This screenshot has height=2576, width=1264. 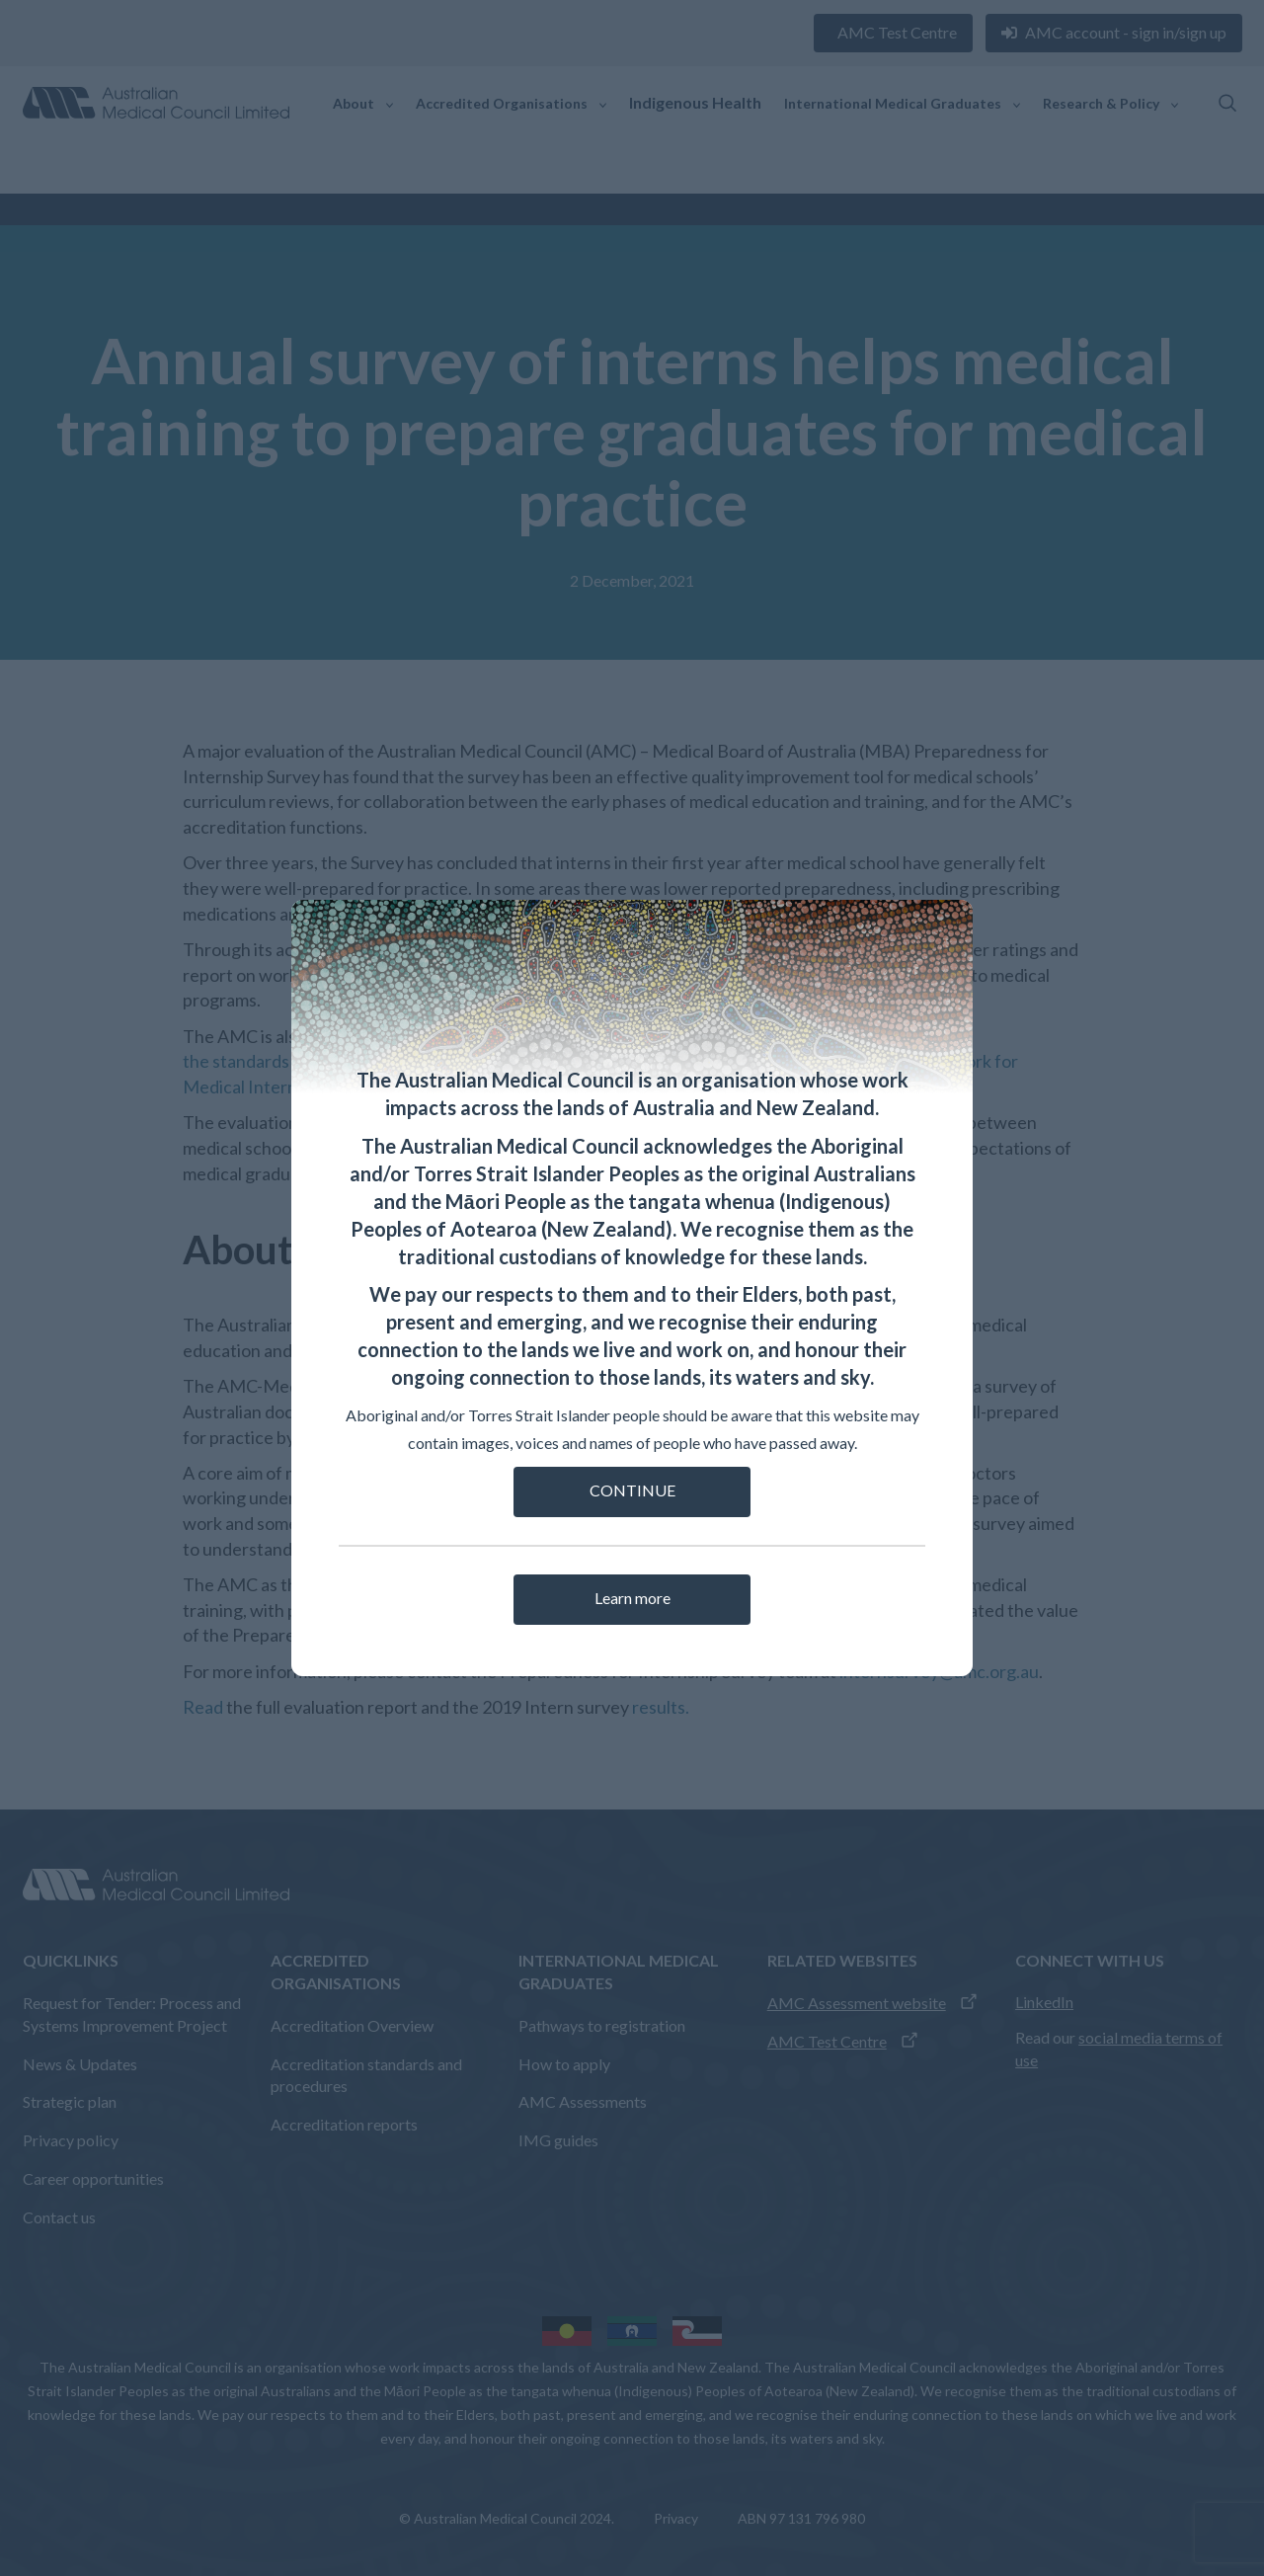 I want to click on CONTINUE, so click(x=632, y=1490).